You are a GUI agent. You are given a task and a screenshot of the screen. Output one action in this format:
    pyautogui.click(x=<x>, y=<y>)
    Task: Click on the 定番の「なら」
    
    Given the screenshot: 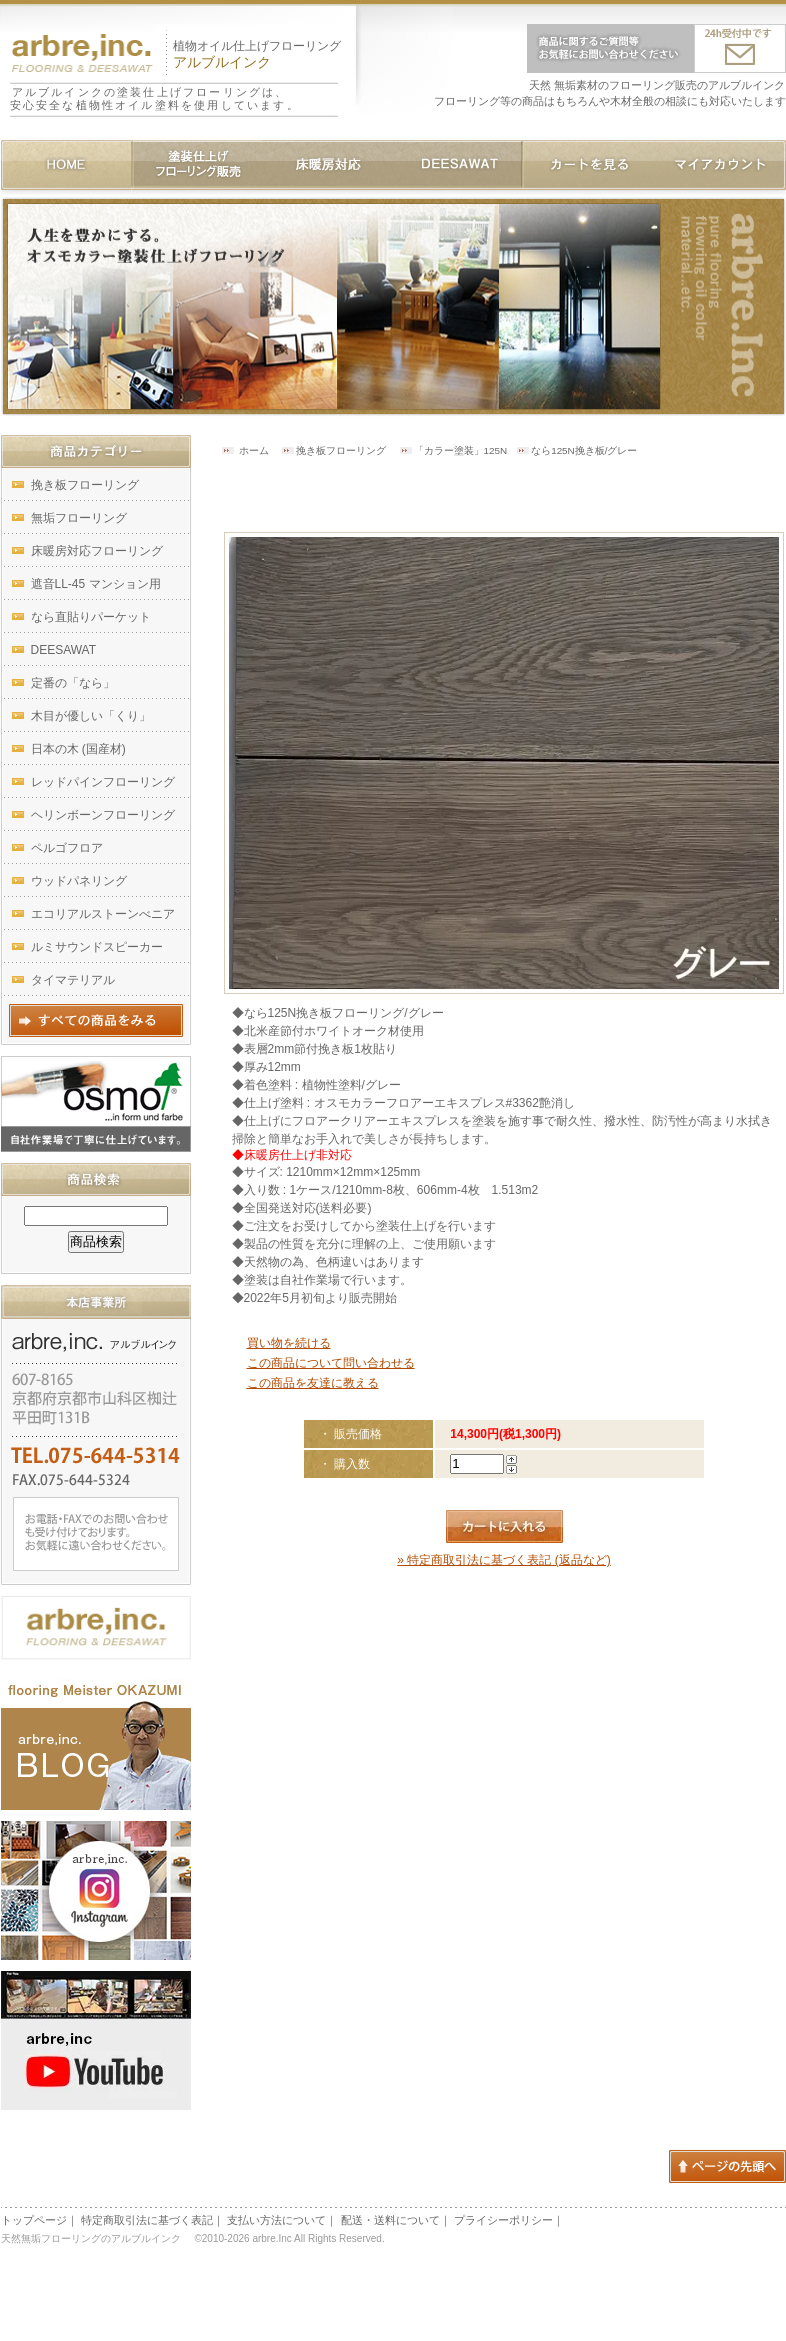 What is the action you would take?
    pyautogui.click(x=73, y=683)
    